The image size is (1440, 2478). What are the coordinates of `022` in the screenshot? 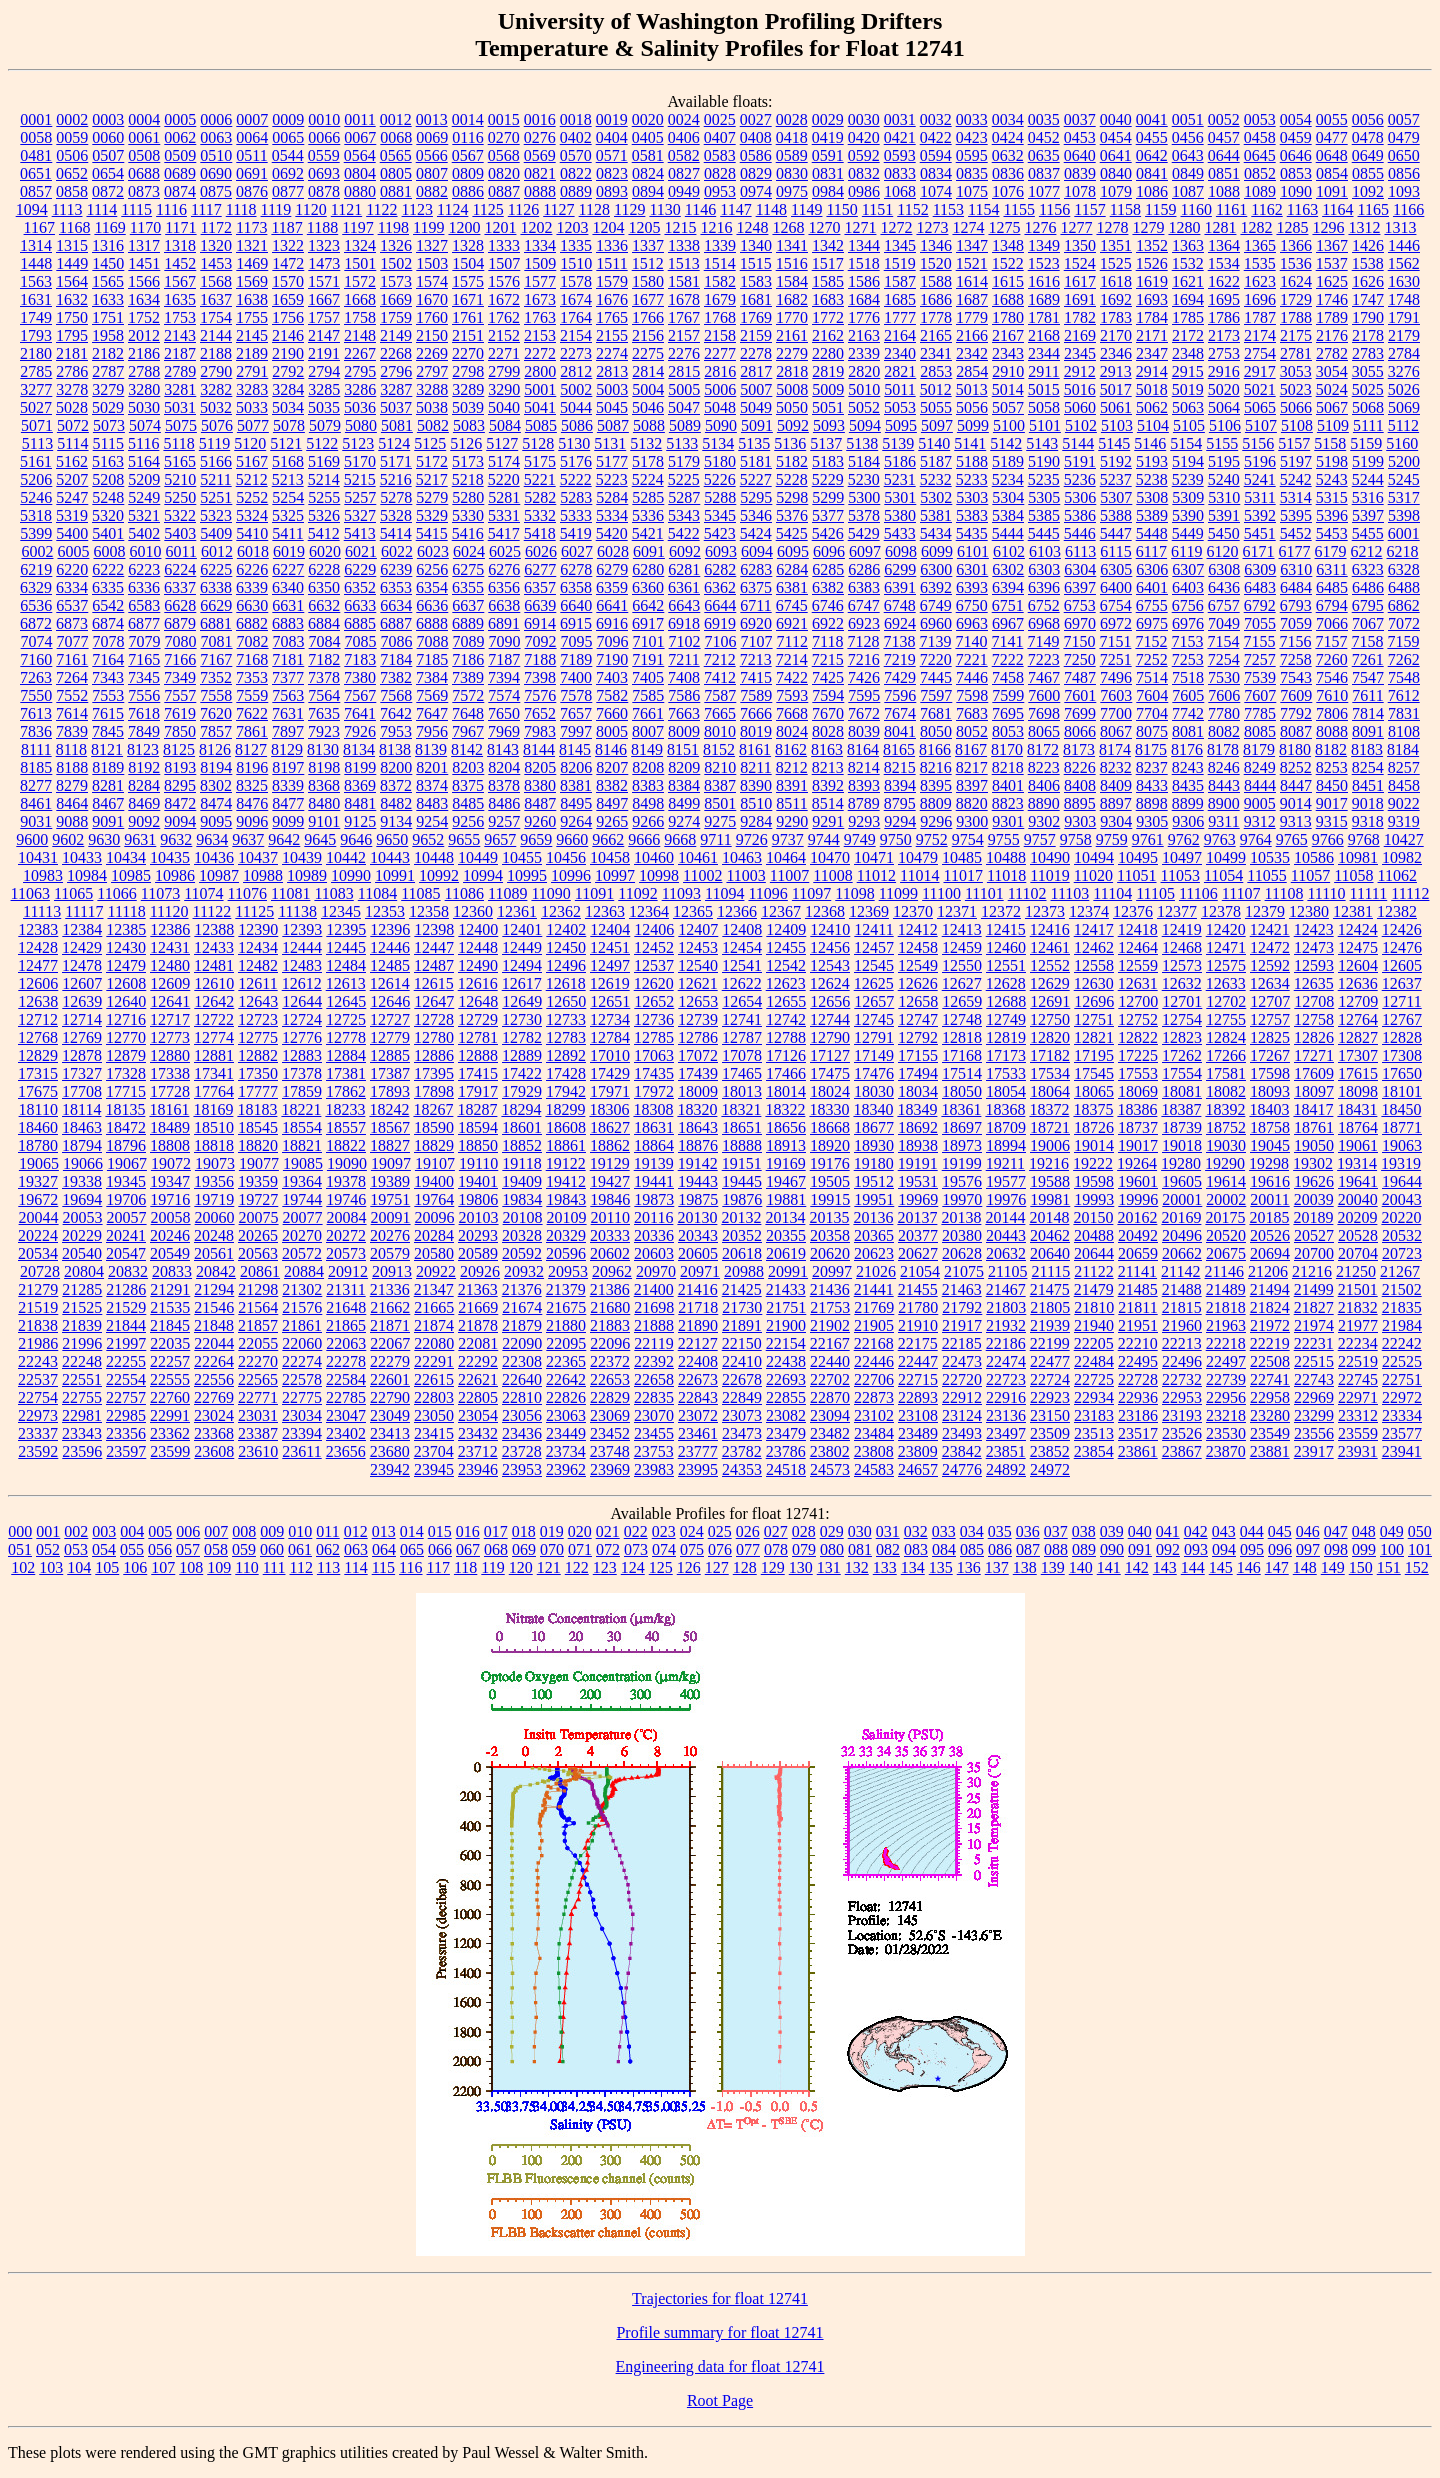 It's located at (636, 1531).